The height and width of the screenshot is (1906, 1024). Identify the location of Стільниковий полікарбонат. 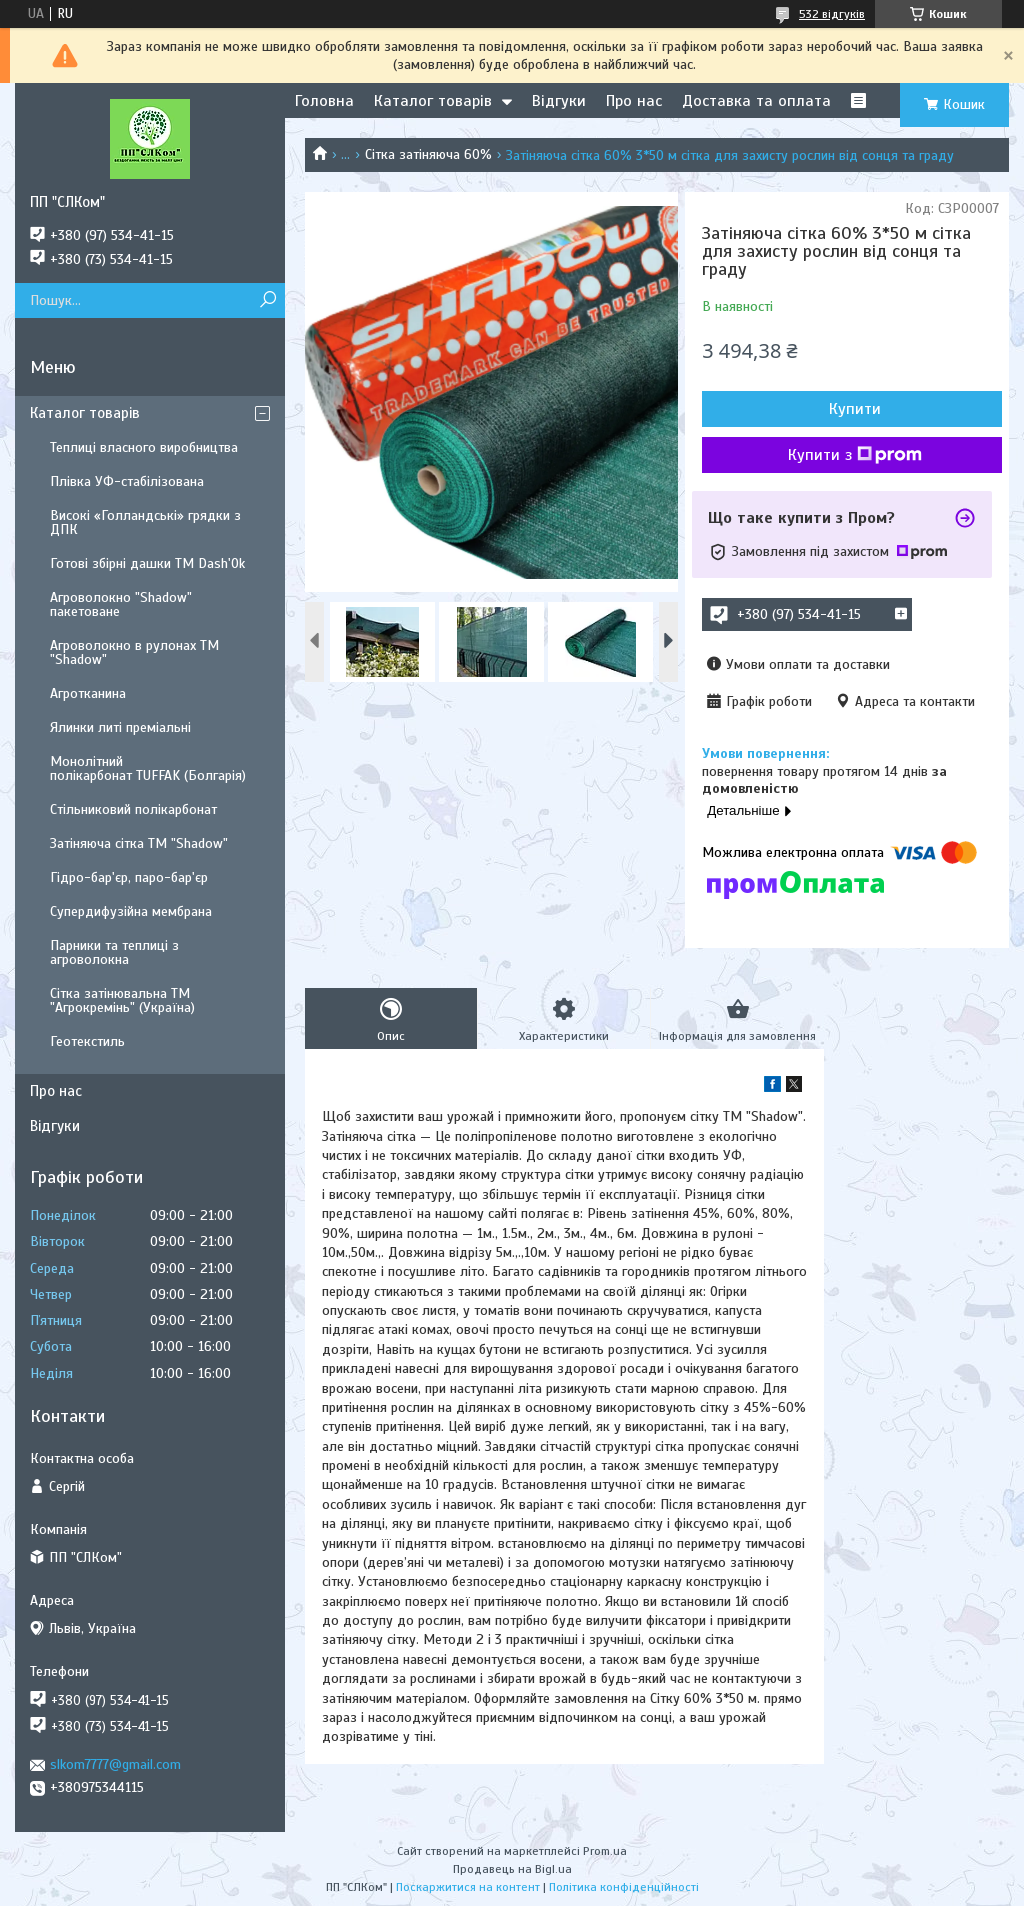
(133, 809).